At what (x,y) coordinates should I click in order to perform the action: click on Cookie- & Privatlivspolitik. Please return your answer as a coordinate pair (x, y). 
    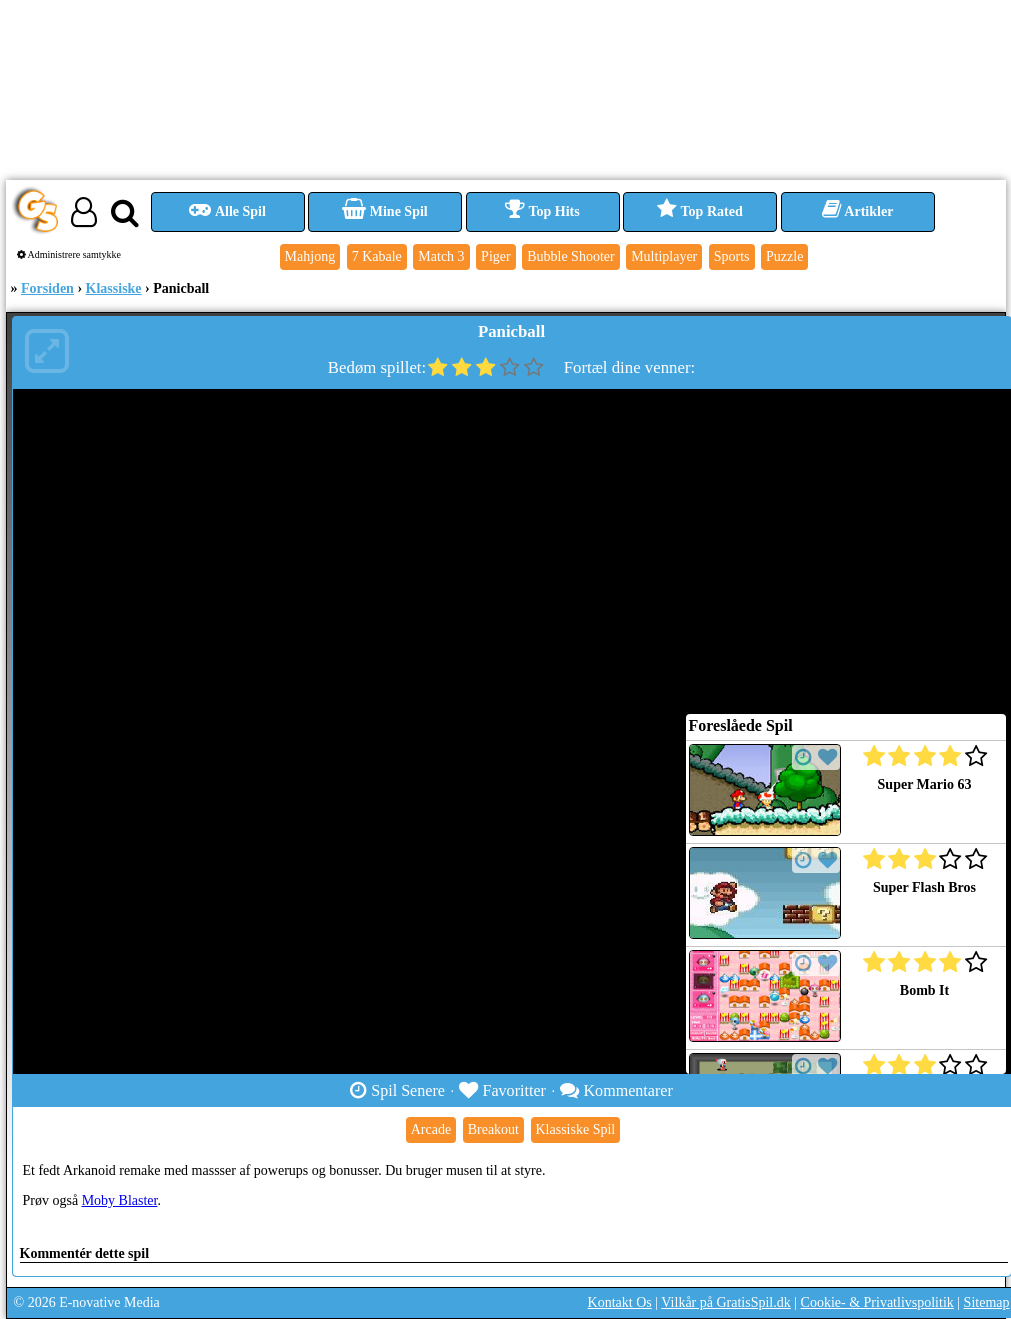
    Looking at the image, I should click on (877, 1302).